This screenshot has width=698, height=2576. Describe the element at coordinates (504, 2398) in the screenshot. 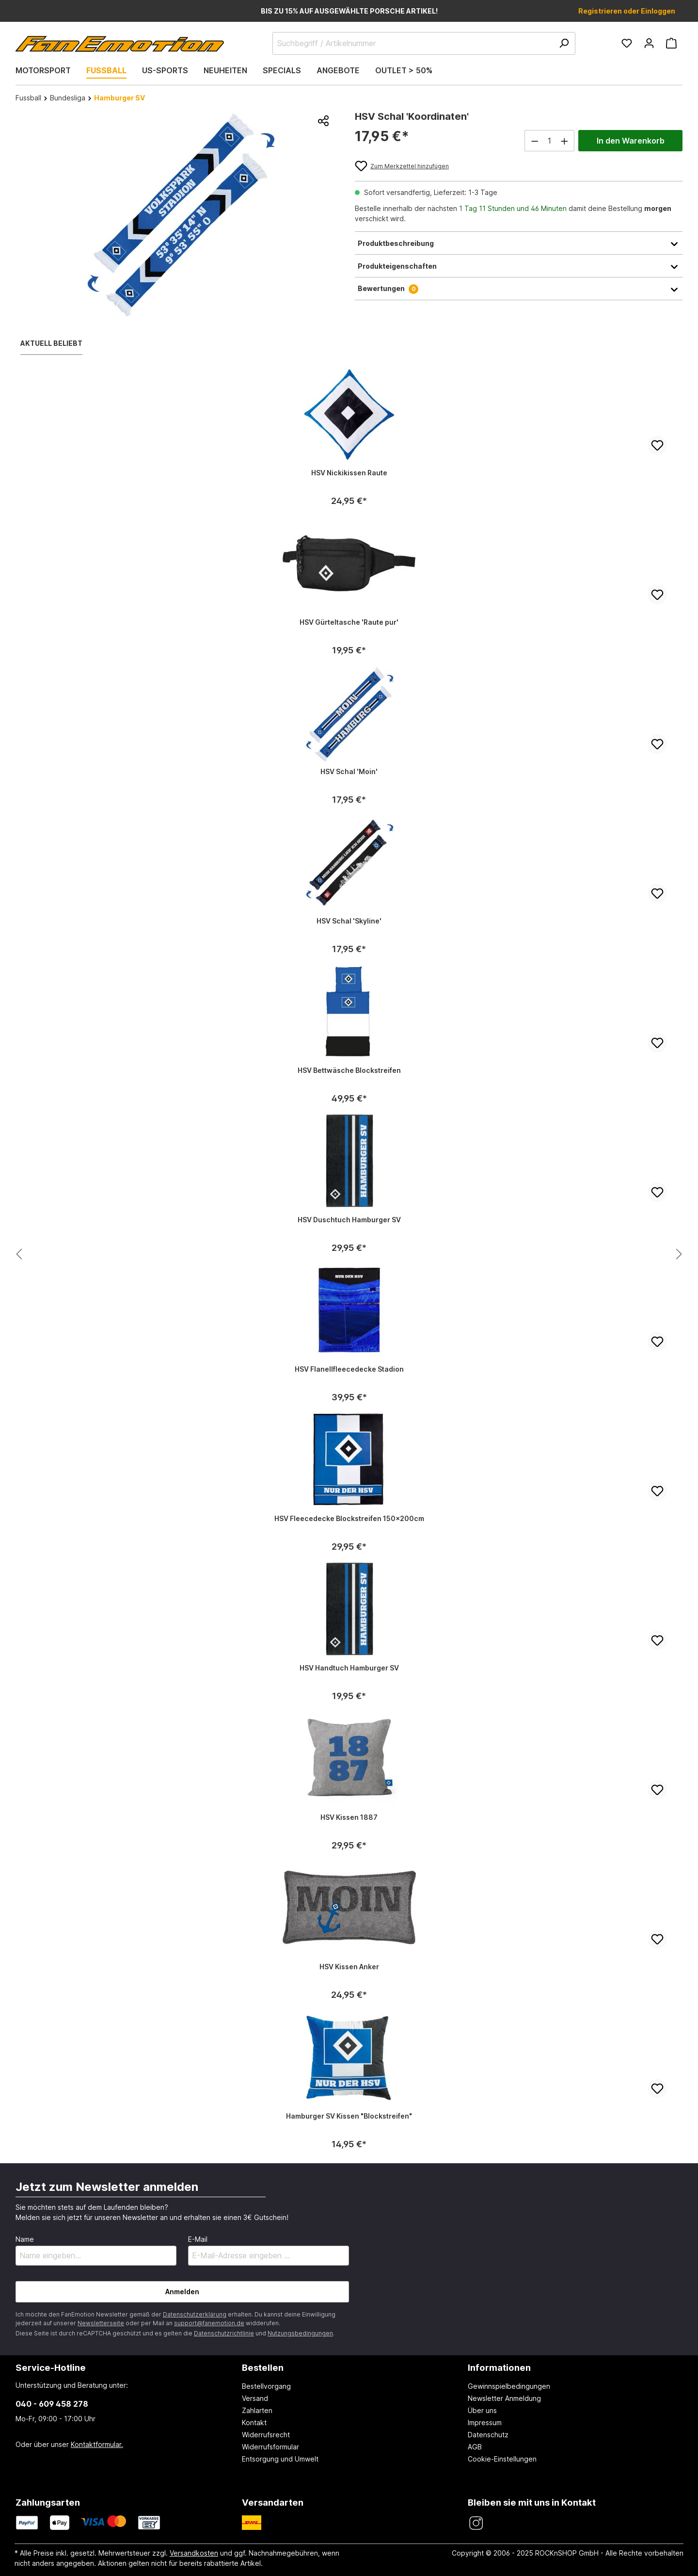

I see `Newsletter Anmeldung` at that location.